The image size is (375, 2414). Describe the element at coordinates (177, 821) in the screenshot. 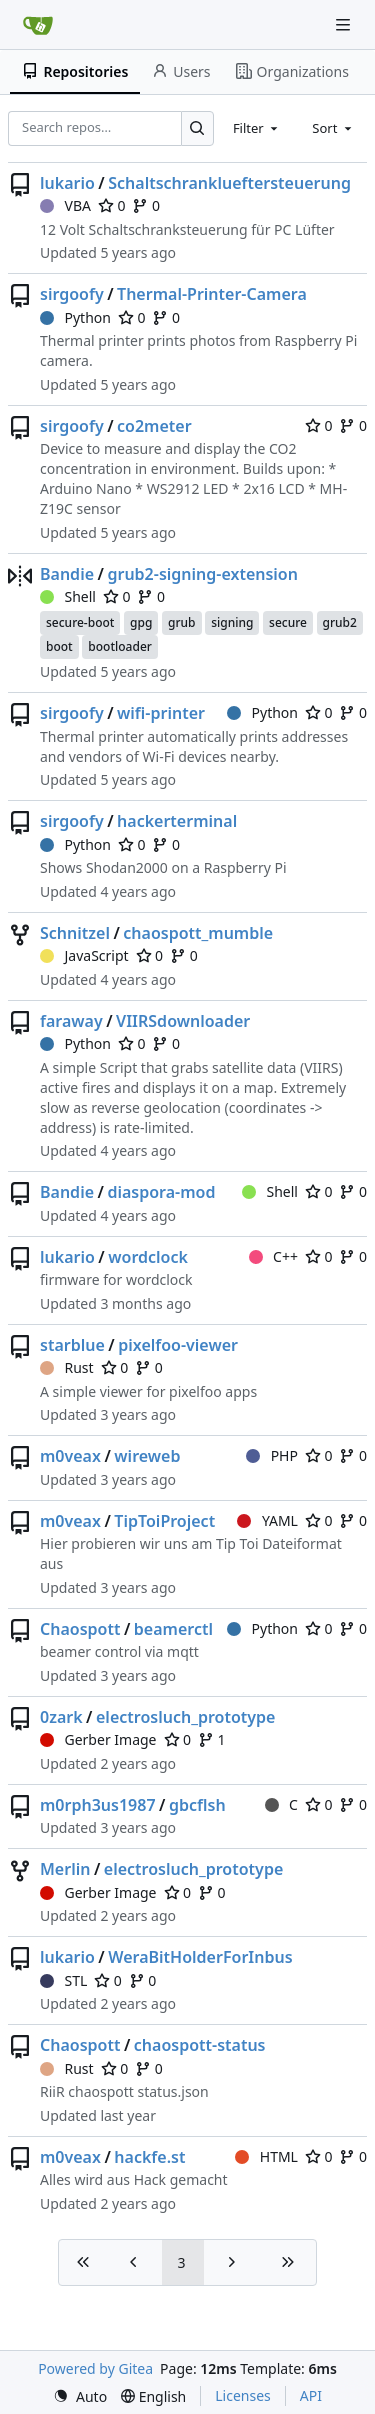

I see `hackerterminal` at that location.